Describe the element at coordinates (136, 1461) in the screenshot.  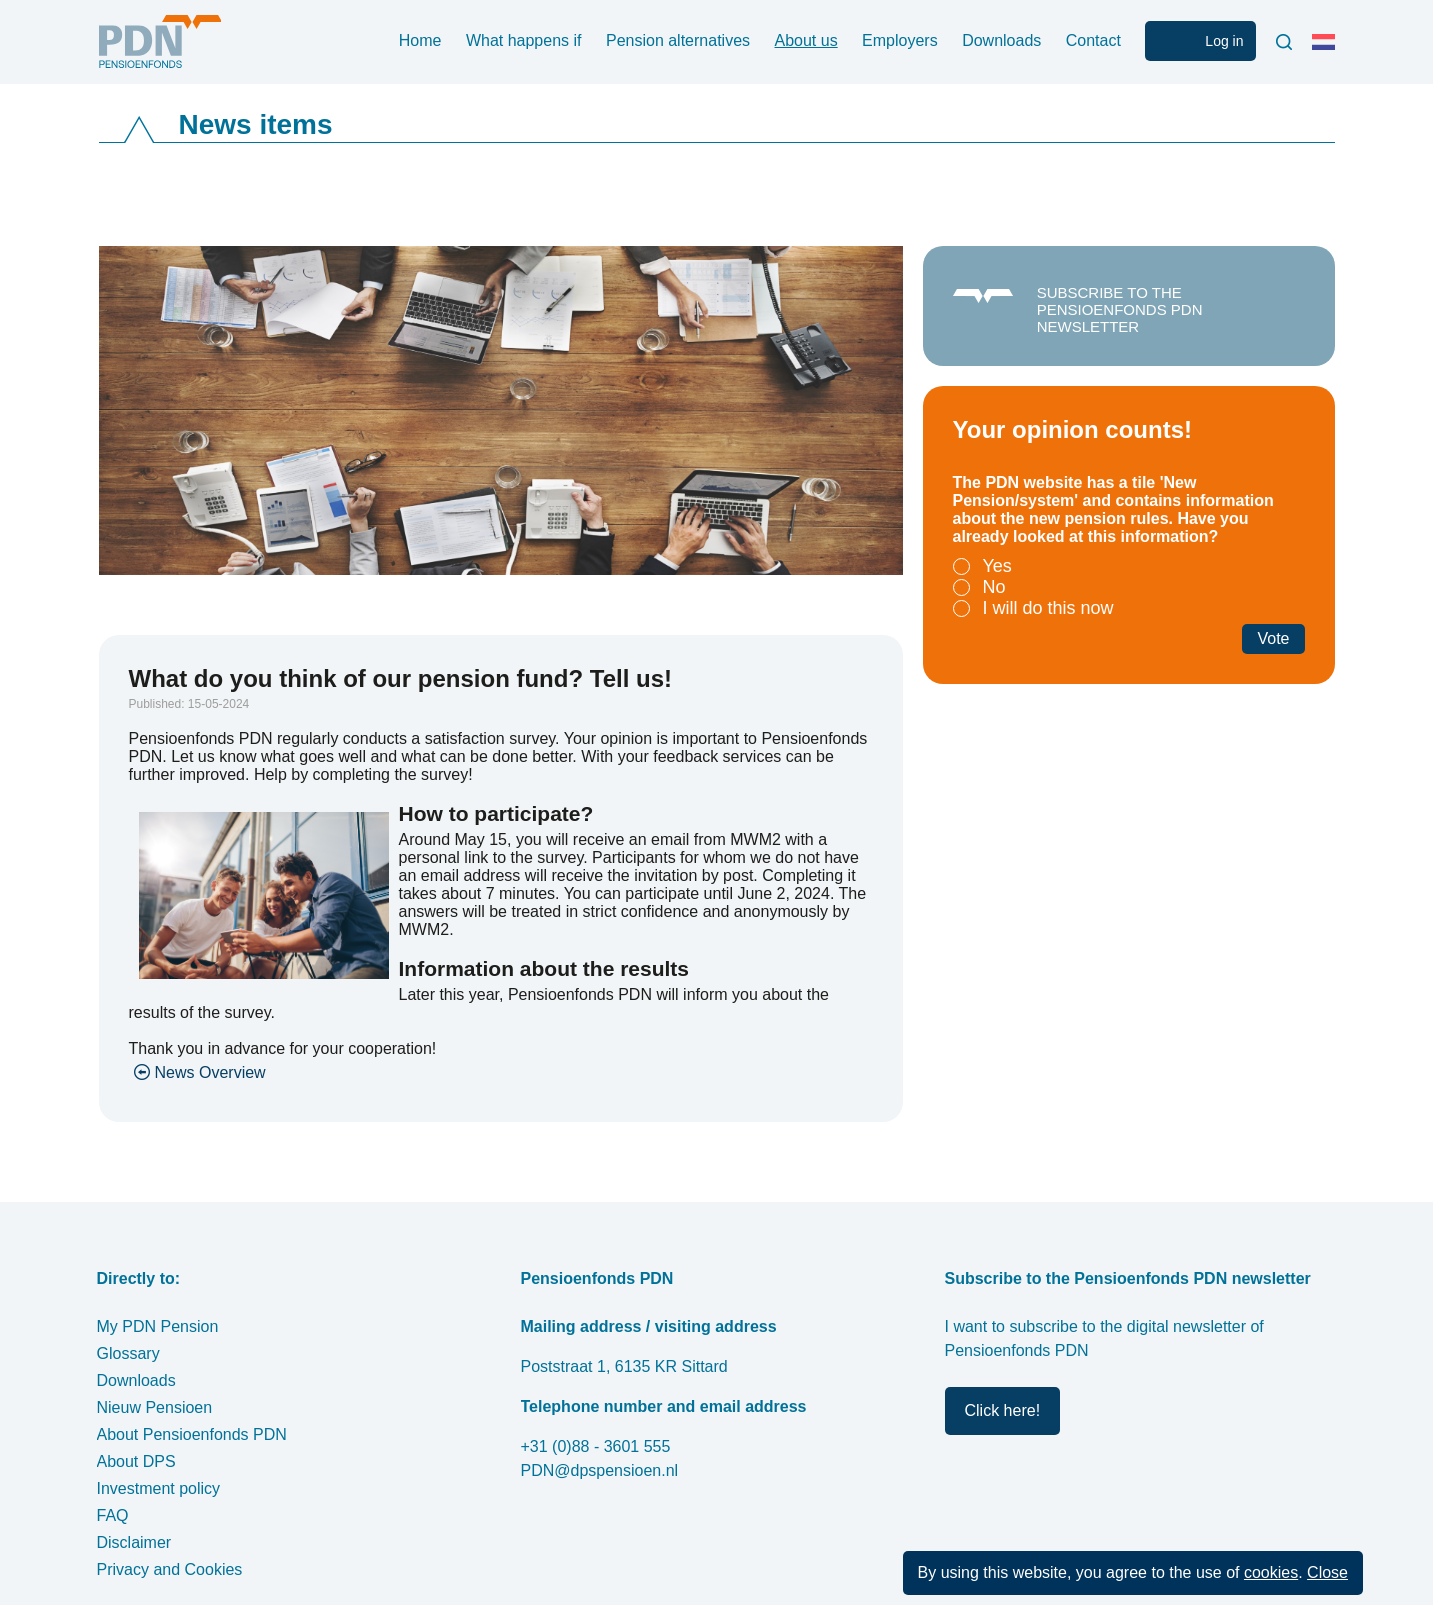
I see `About DPS` at that location.